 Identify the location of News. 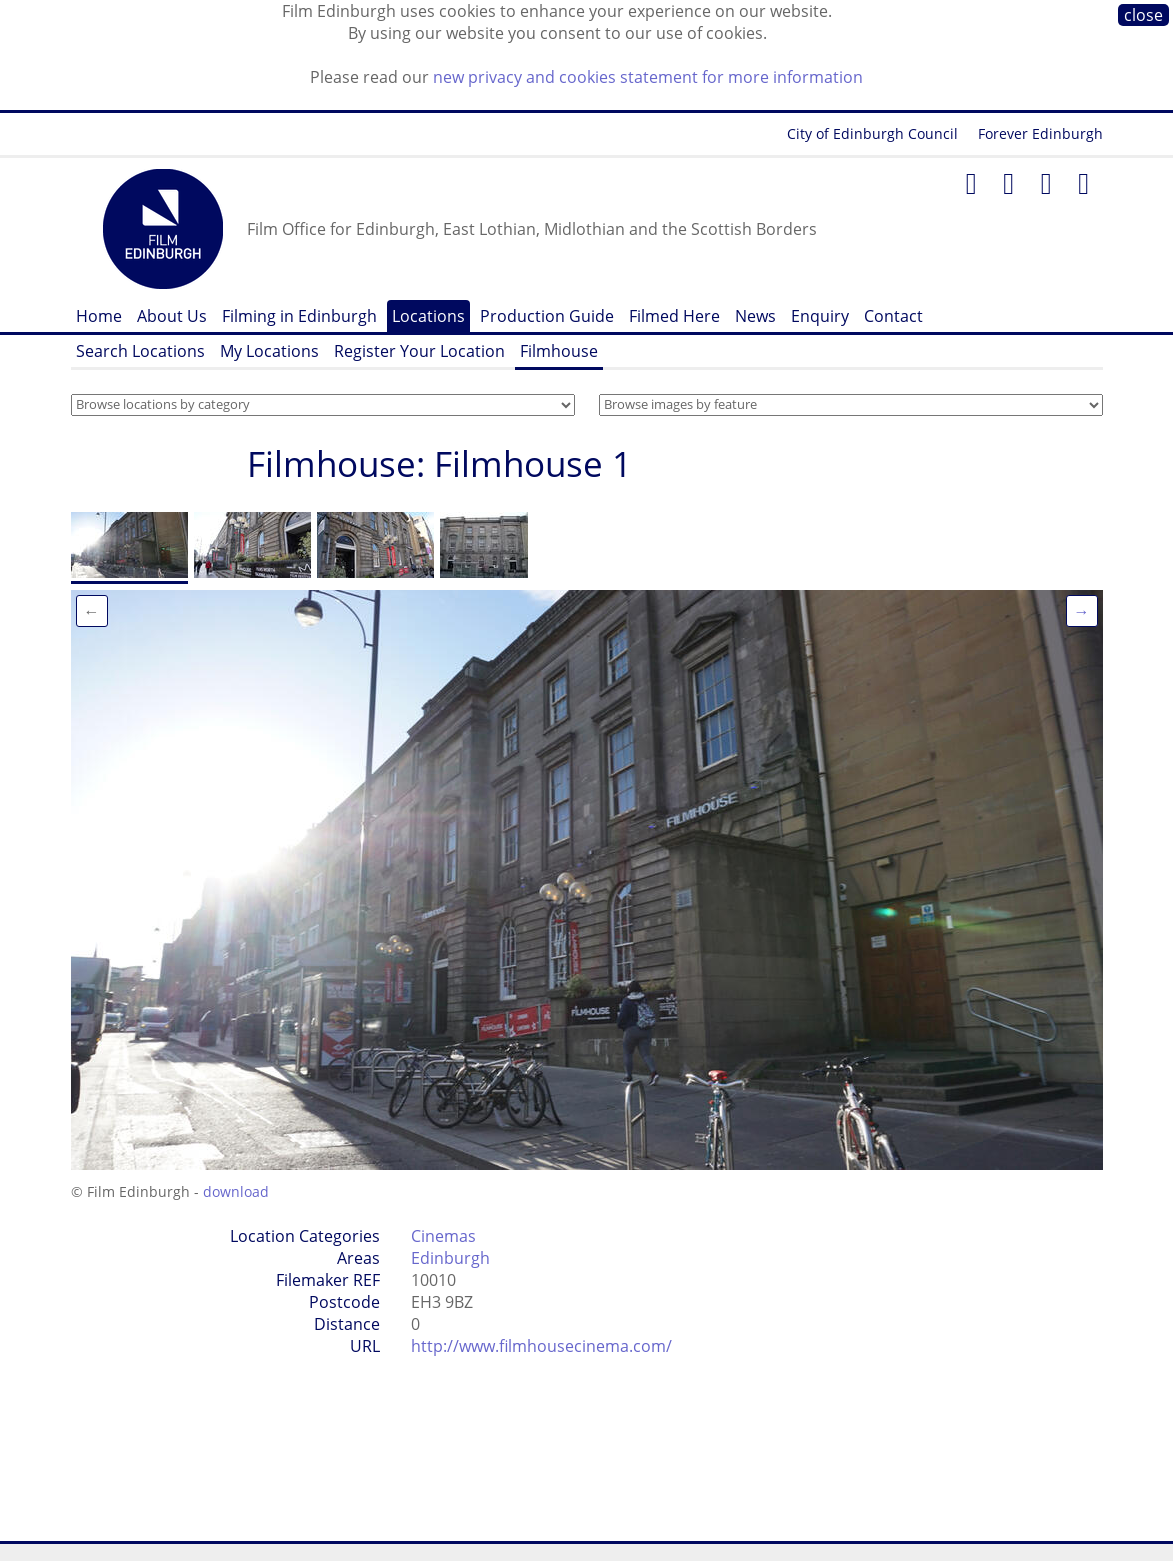
(755, 316).